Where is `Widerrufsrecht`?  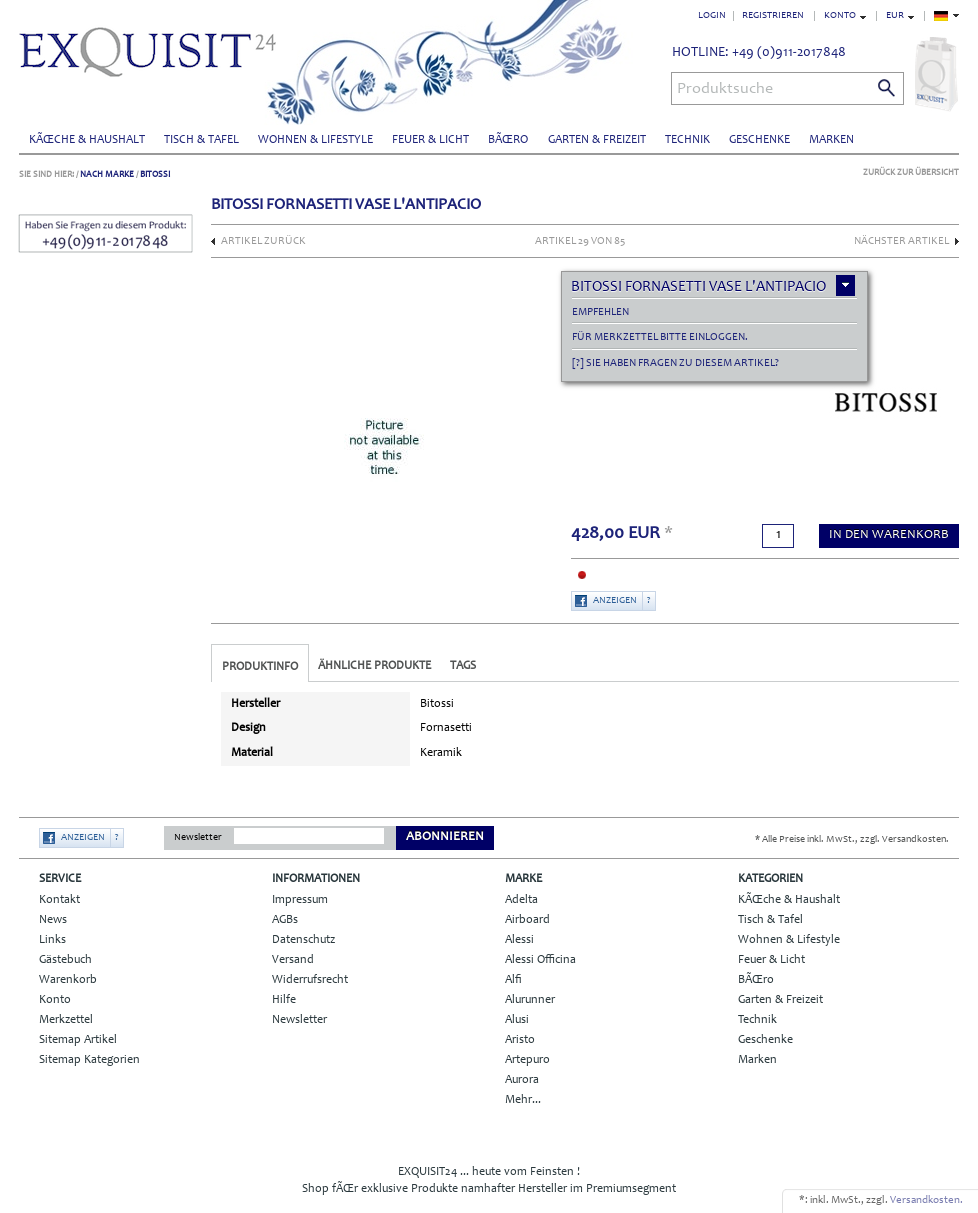
Widerrufsrecht is located at coordinates (310, 980).